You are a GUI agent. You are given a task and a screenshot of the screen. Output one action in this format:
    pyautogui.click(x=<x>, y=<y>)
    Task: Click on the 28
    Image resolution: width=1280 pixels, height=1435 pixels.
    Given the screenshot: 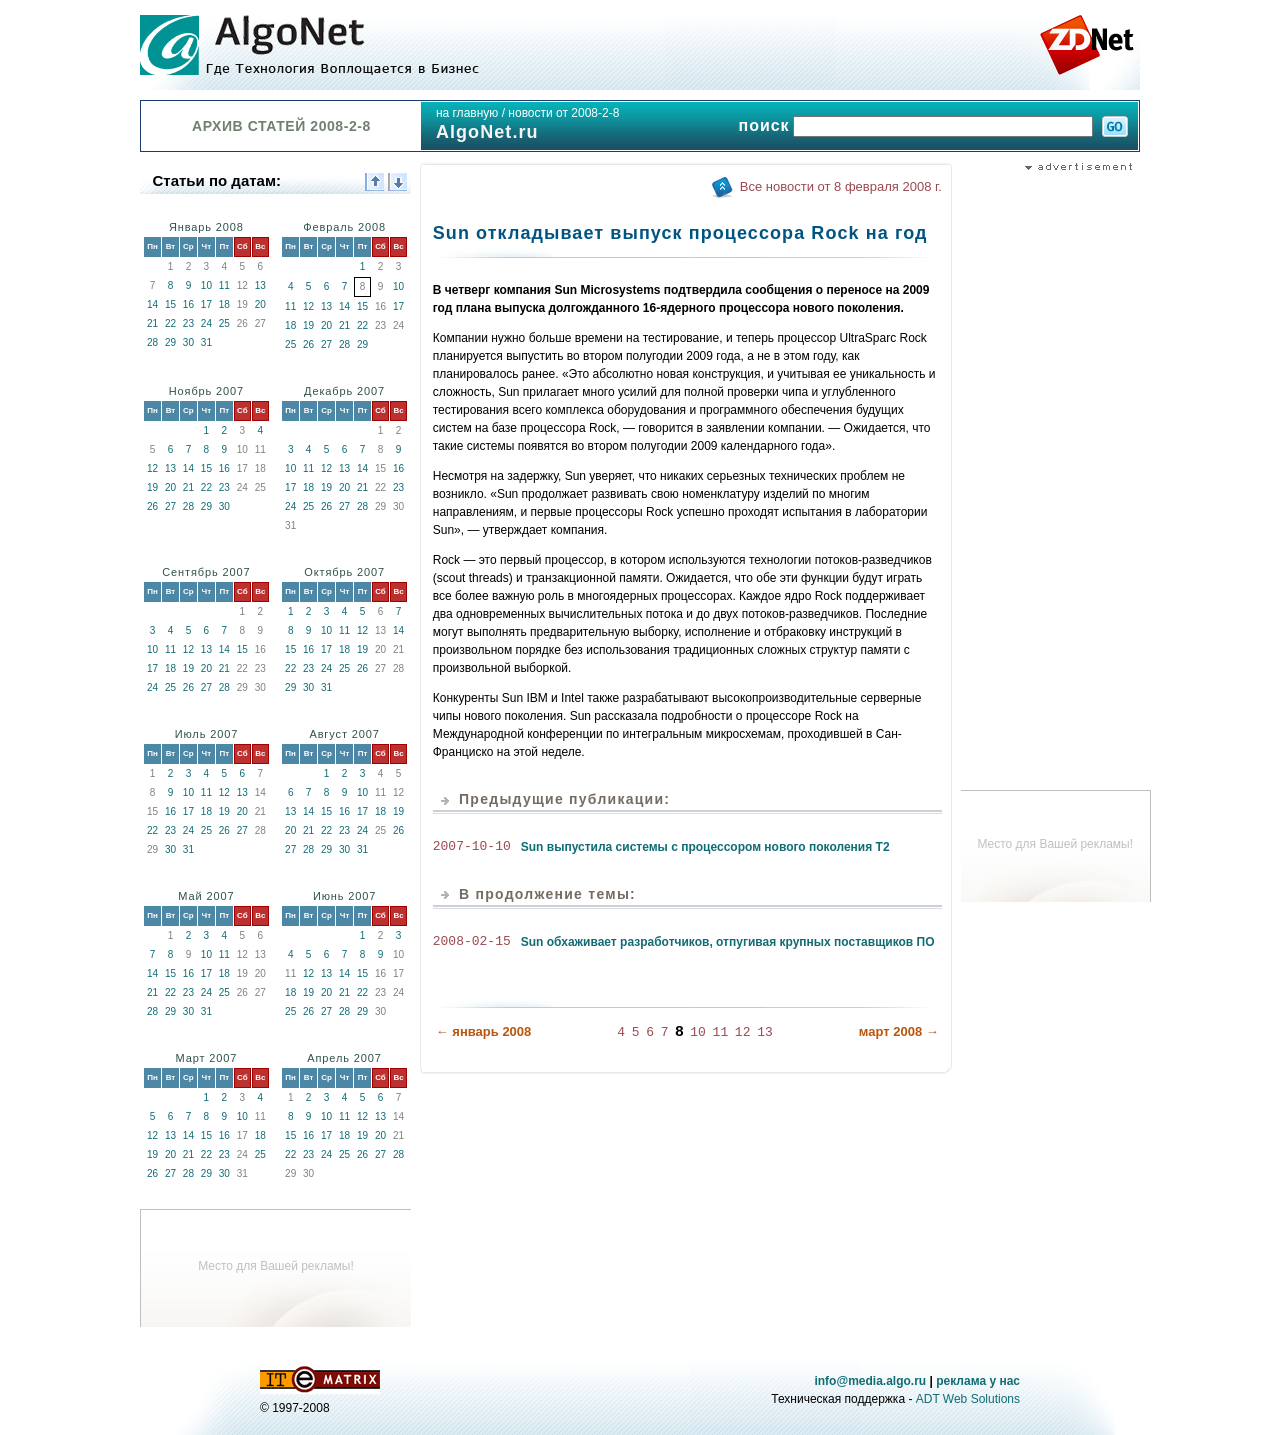 What is the action you would take?
    pyautogui.click(x=152, y=342)
    